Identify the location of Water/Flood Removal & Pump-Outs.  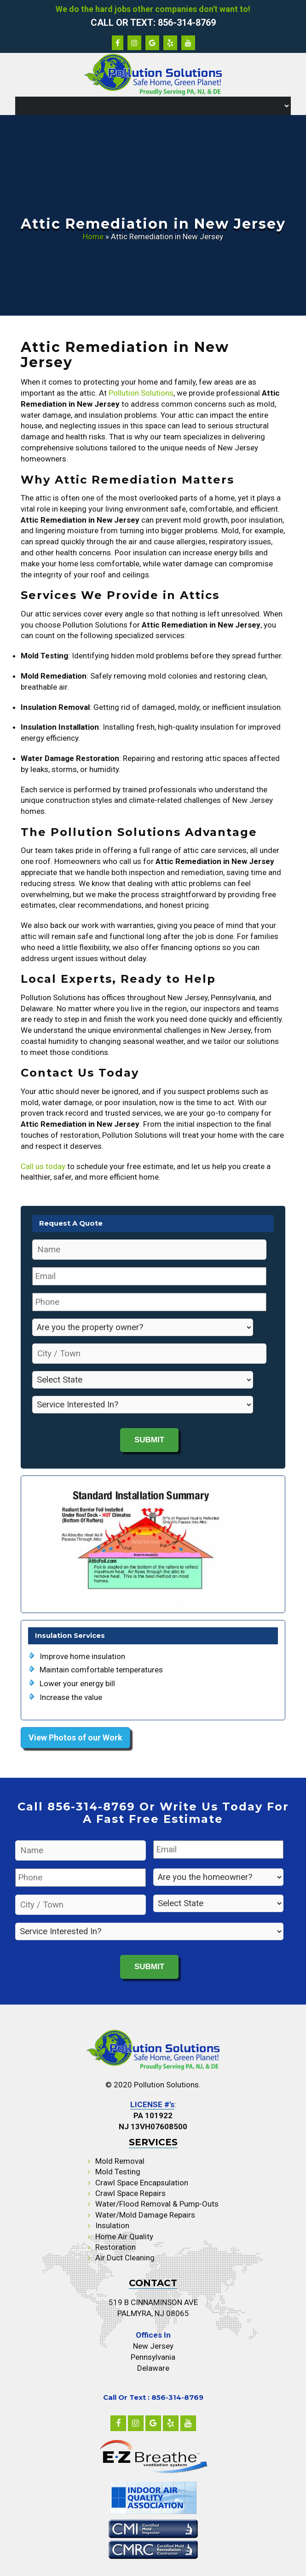
(157, 2203).